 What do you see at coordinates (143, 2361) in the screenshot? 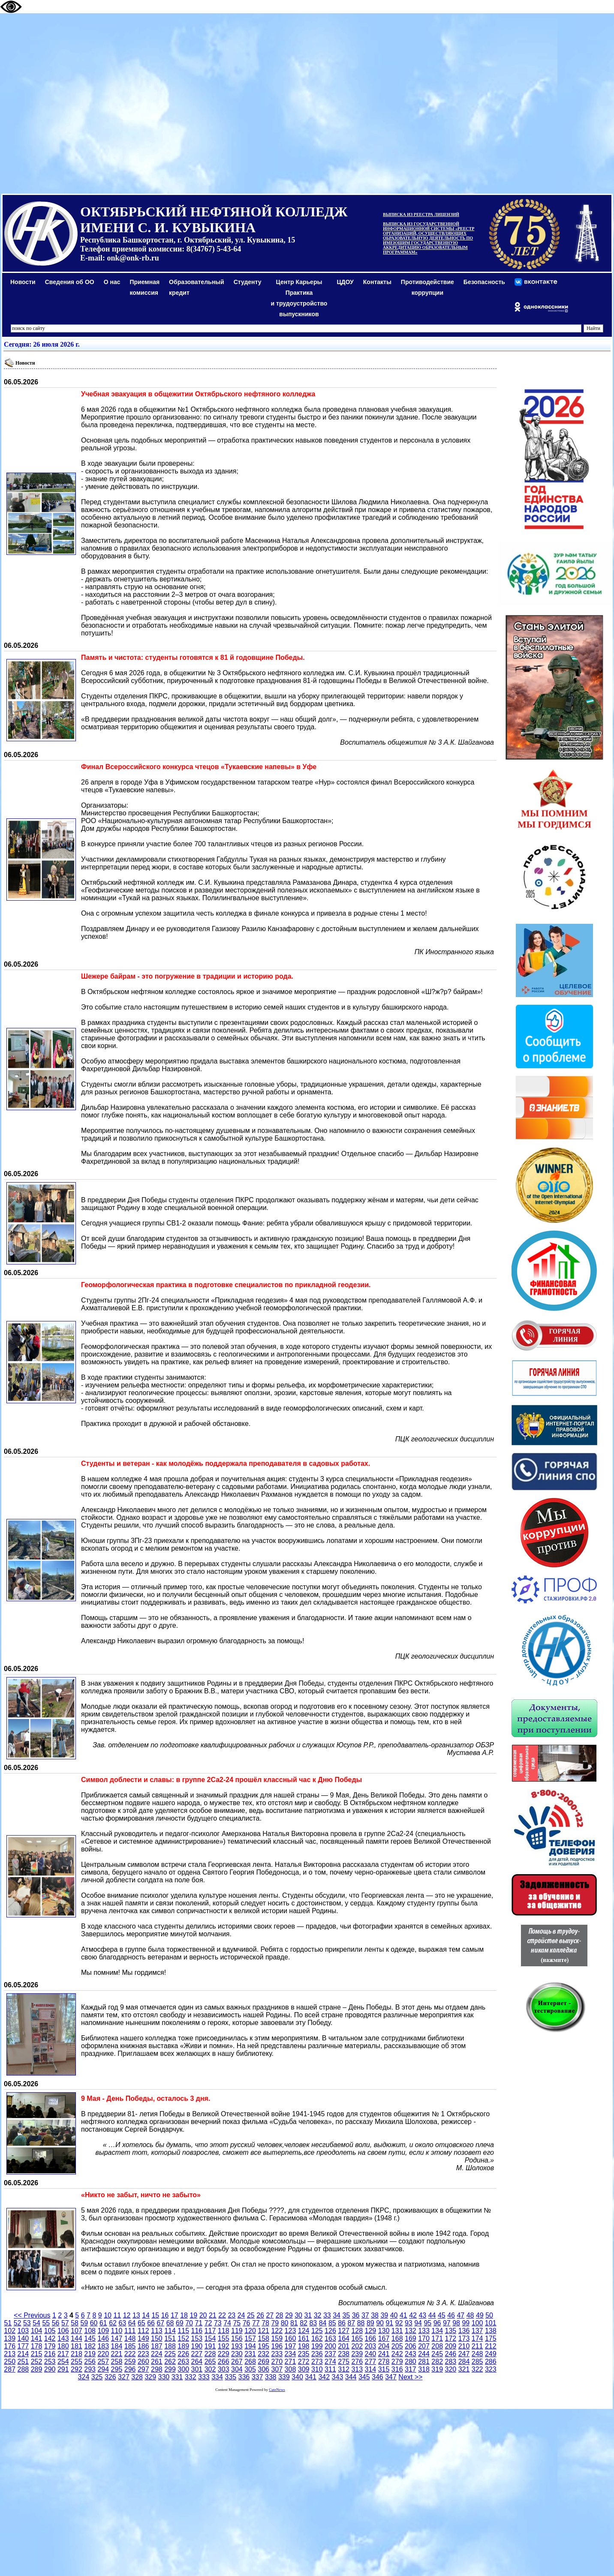
I see `260` at bounding box center [143, 2361].